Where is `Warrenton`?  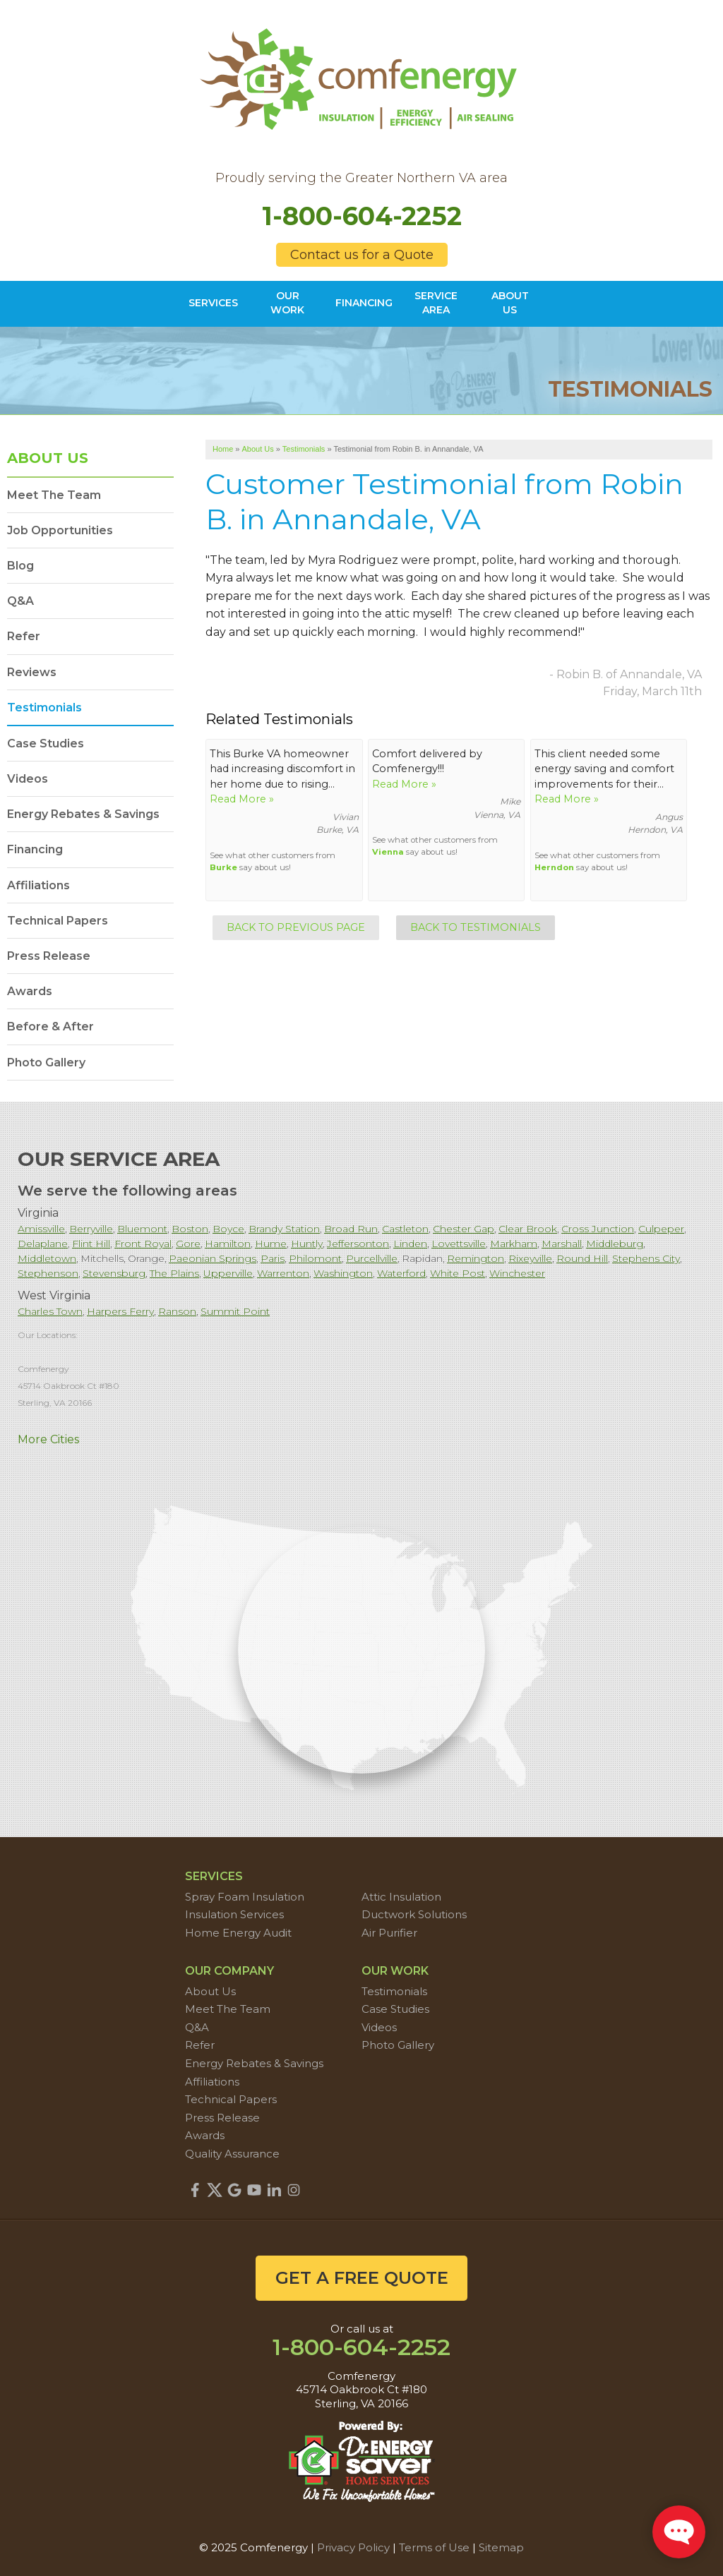 Warrenton is located at coordinates (283, 1273).